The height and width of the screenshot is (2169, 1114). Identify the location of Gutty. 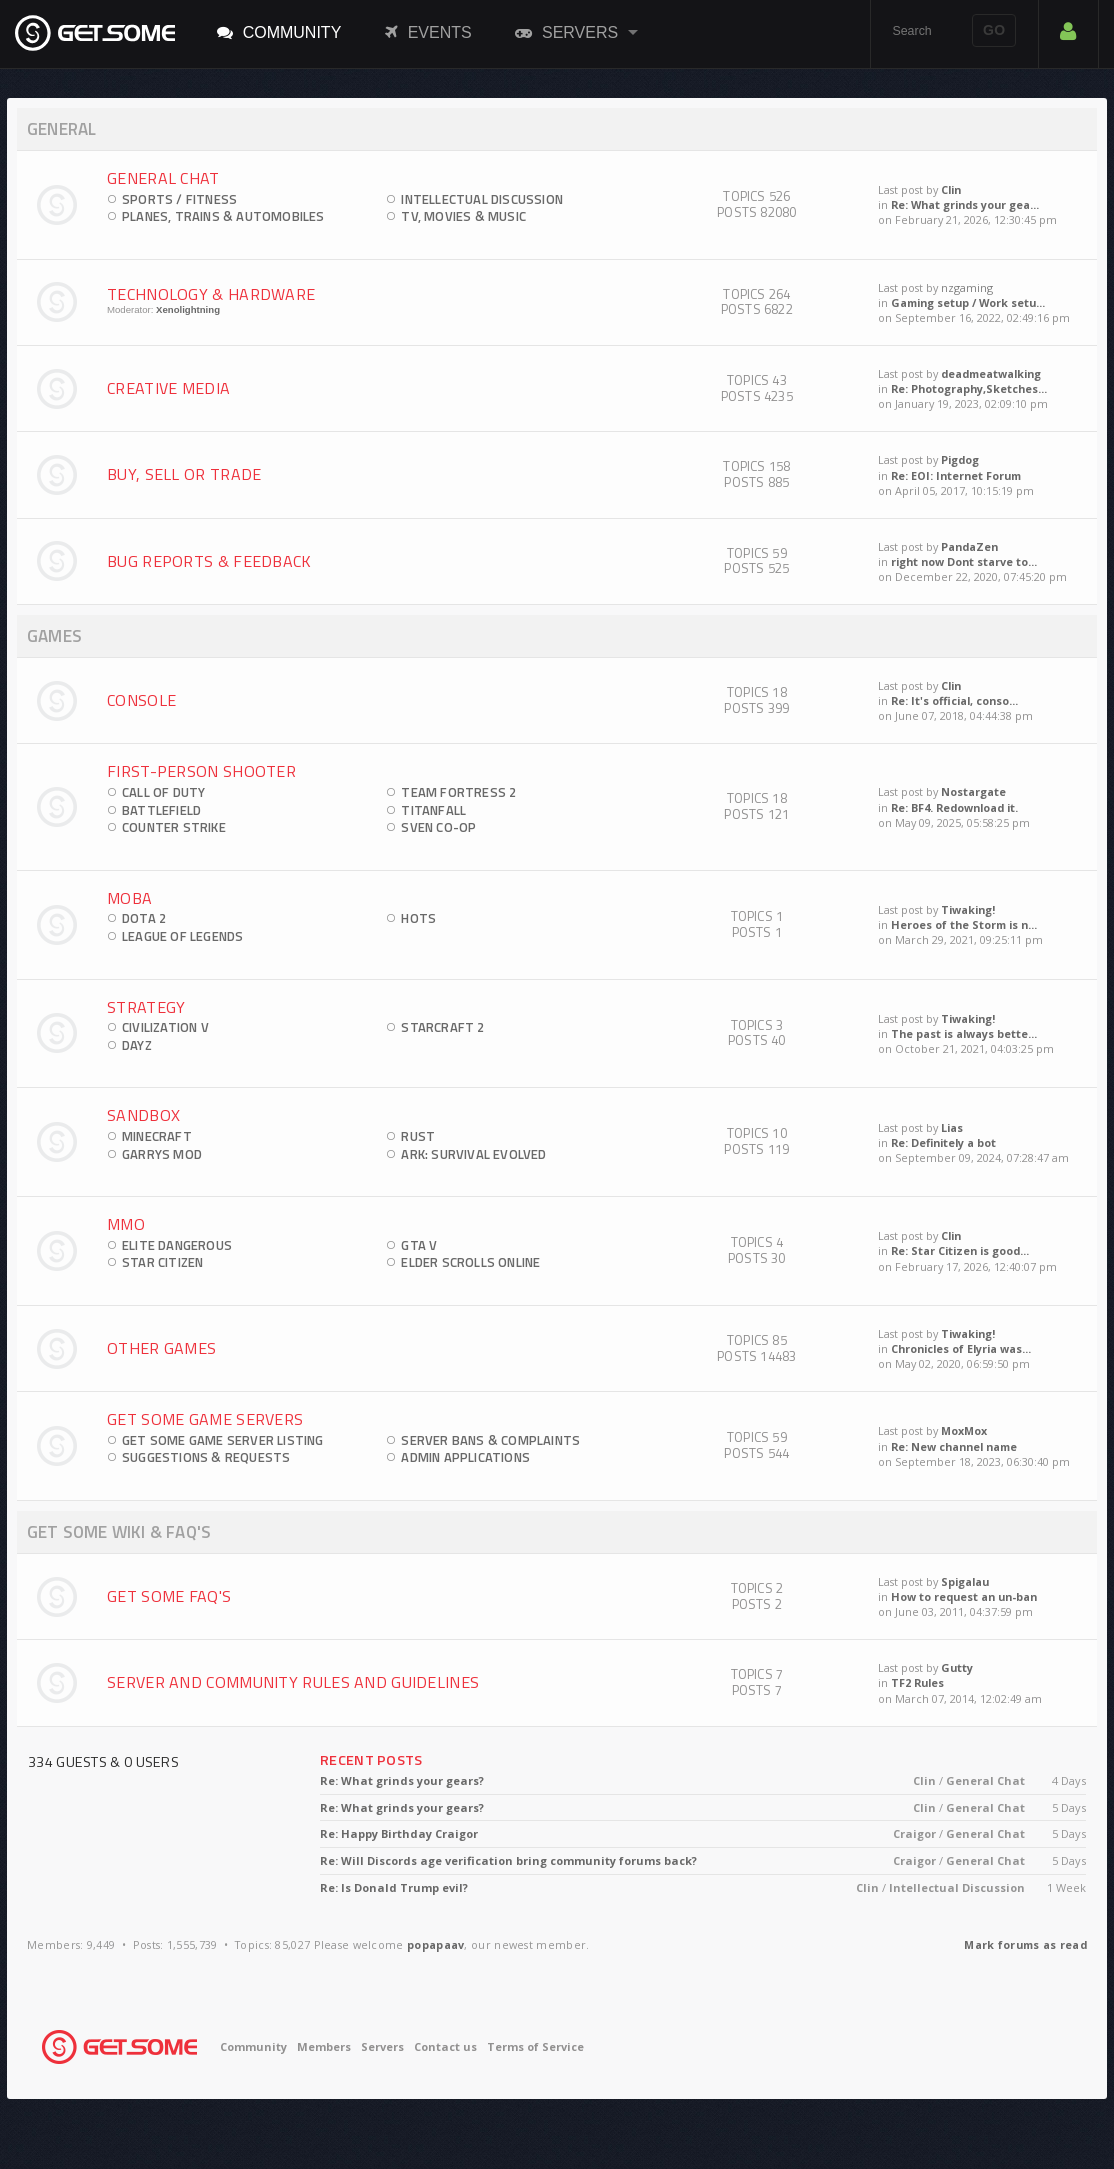
(957, 1667).